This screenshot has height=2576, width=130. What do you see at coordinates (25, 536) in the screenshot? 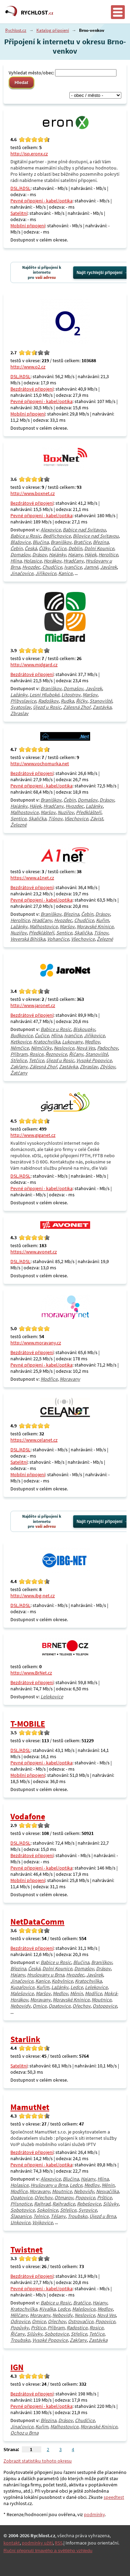
I see `Babice u Rosic` at bounding box center [25, 536].